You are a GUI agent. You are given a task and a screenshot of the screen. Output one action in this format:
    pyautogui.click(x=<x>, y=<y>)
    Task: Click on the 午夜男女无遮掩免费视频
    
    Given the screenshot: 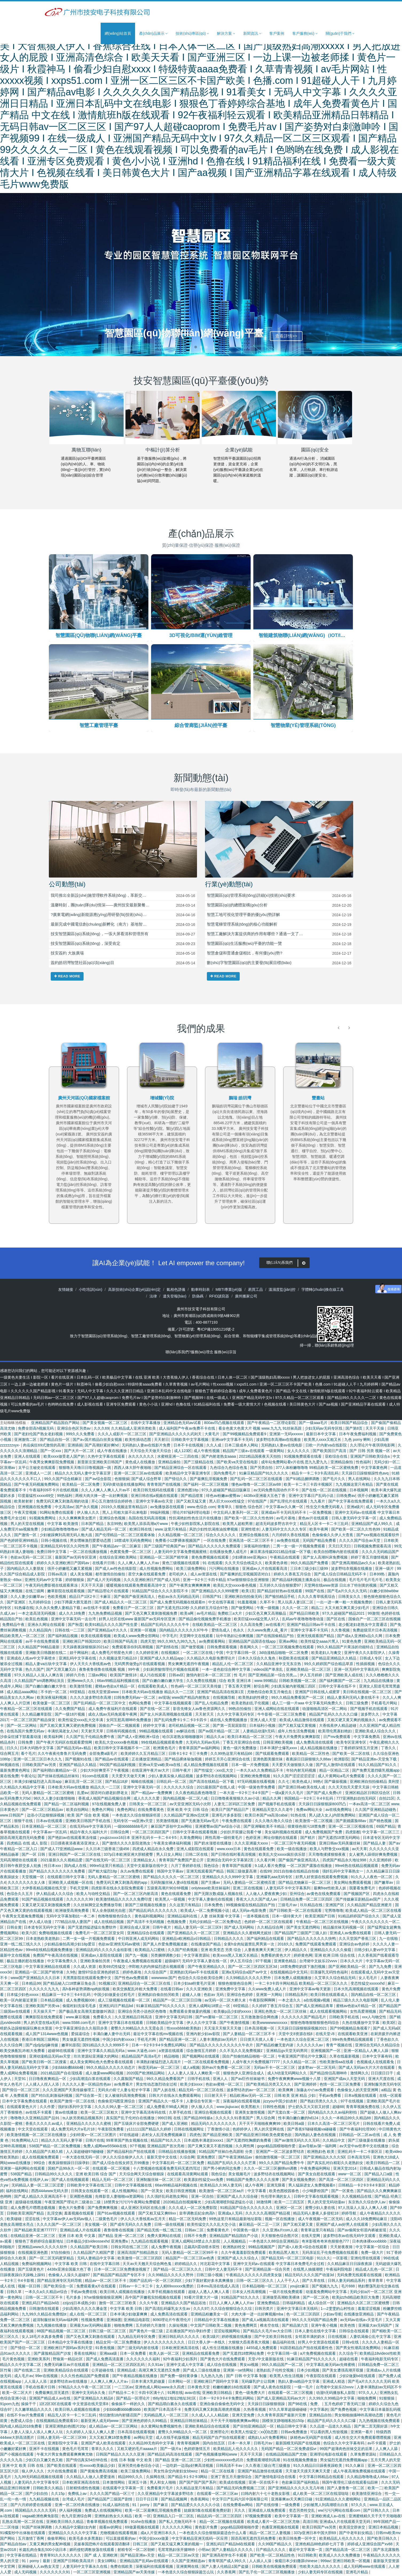 What is the action you would take?
    pyautogui.click(x=23, y=1917)
    